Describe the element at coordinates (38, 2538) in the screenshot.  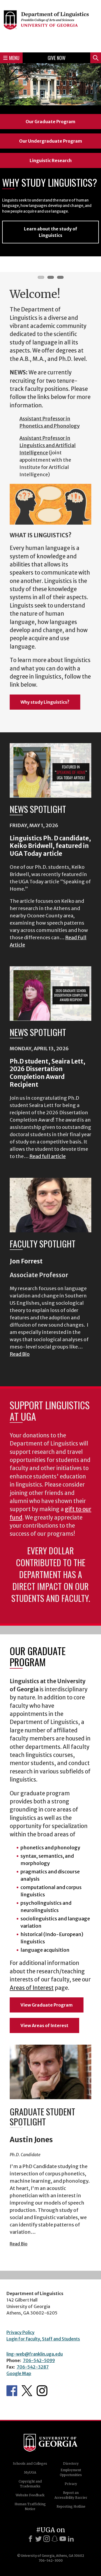
I see `[X]` at that location.